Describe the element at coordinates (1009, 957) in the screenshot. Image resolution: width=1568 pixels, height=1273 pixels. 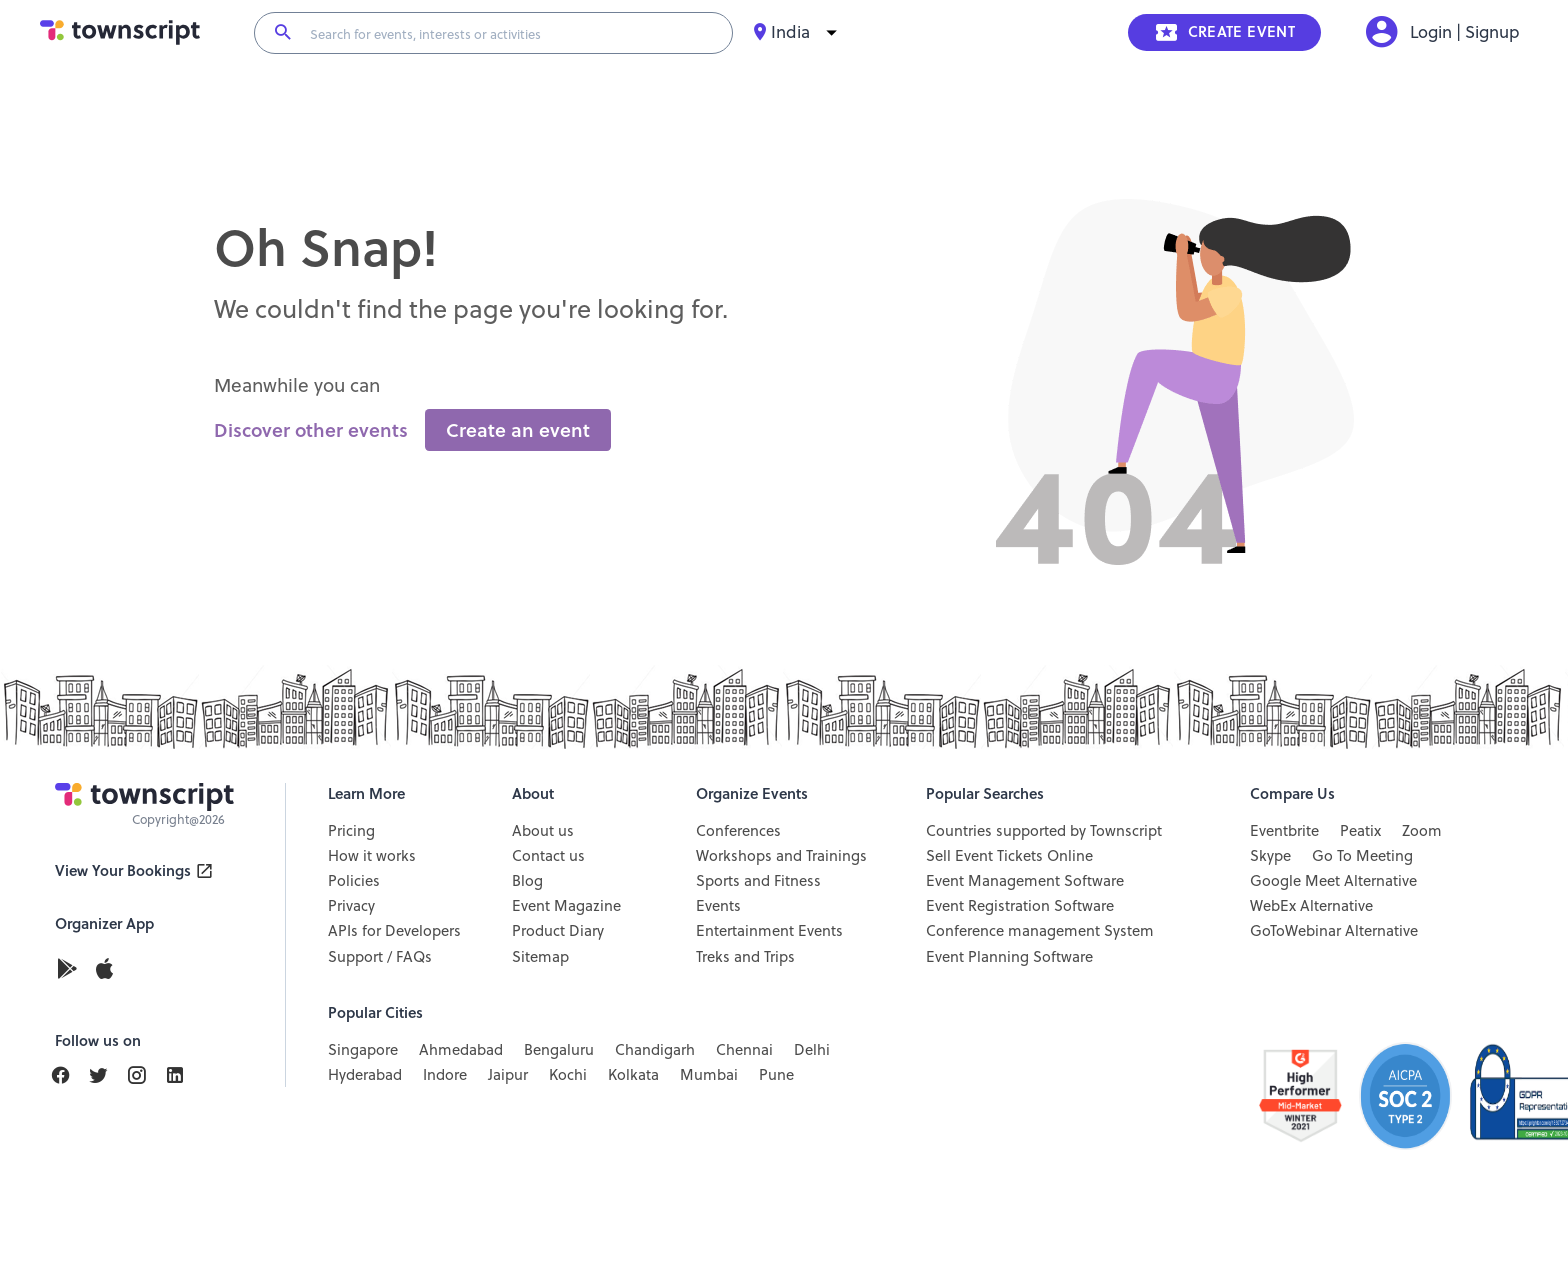
I see `Event Planning Software` at that location.